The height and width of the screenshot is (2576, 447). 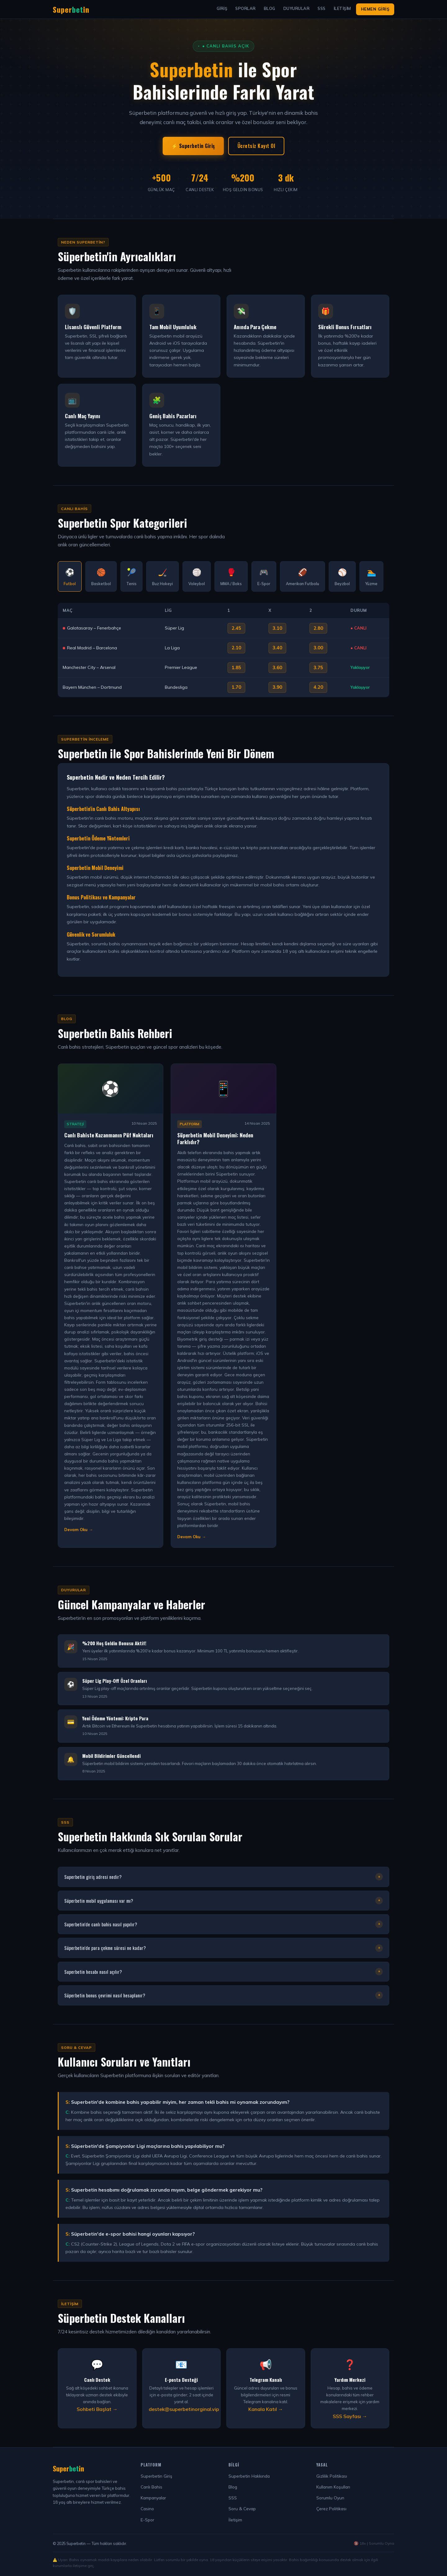 I want to click on Devam Oku → [Makaleyi Devam Oku], so click(x=78, y=1529).